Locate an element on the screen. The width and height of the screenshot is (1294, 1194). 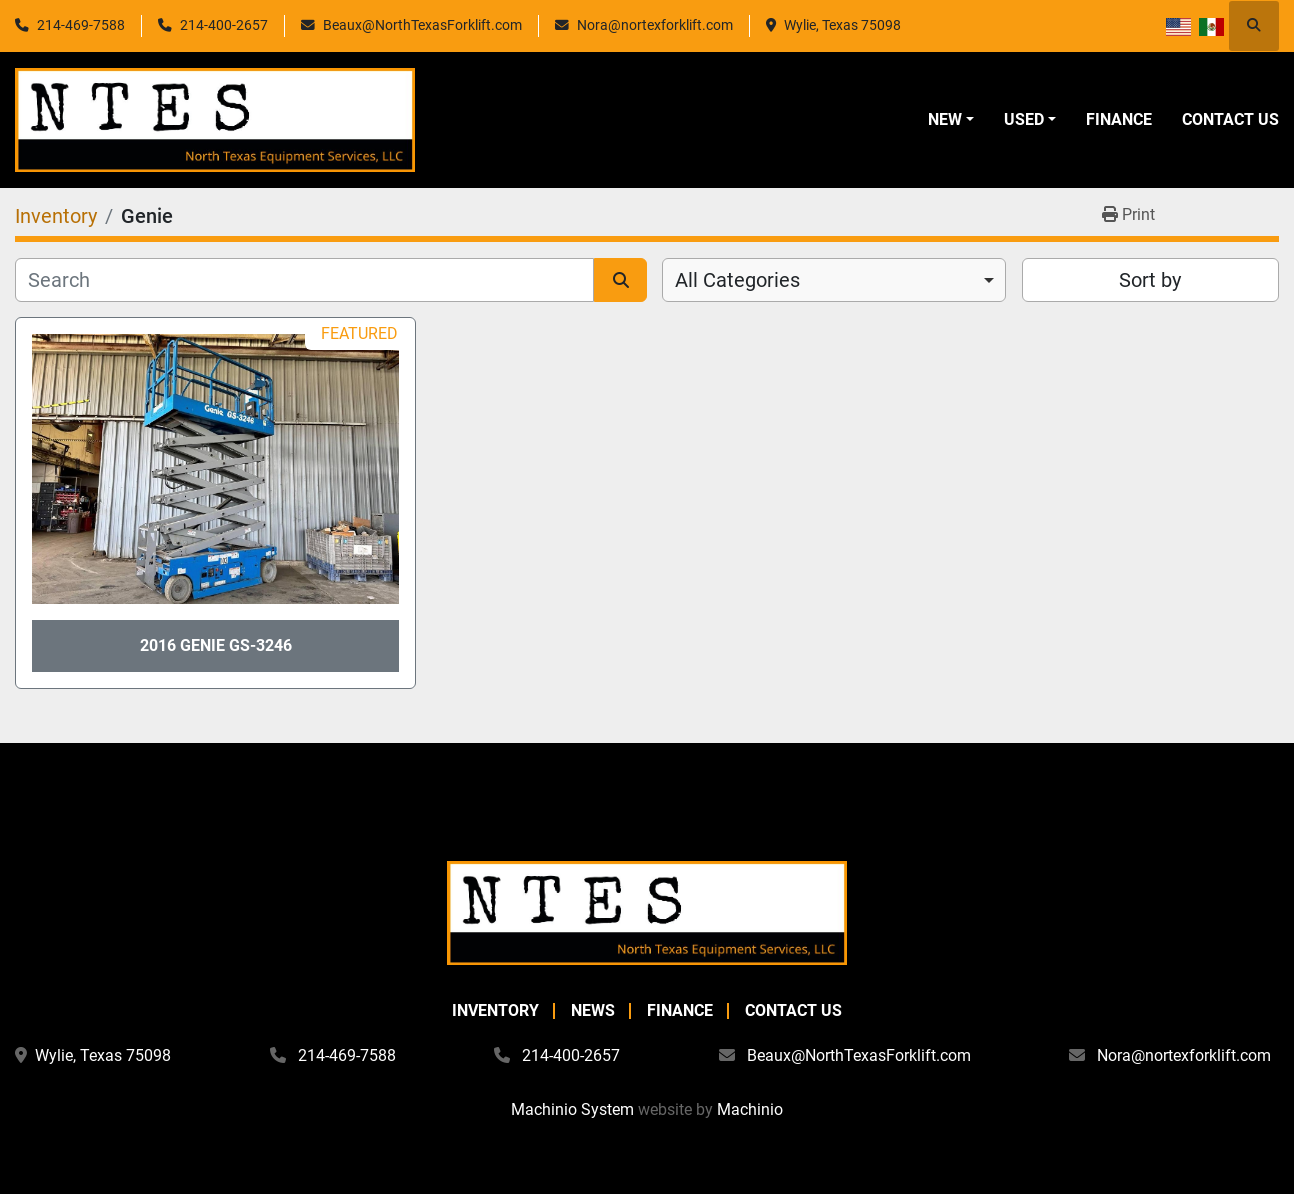
Inventory is located at coordinates (495, 1010).